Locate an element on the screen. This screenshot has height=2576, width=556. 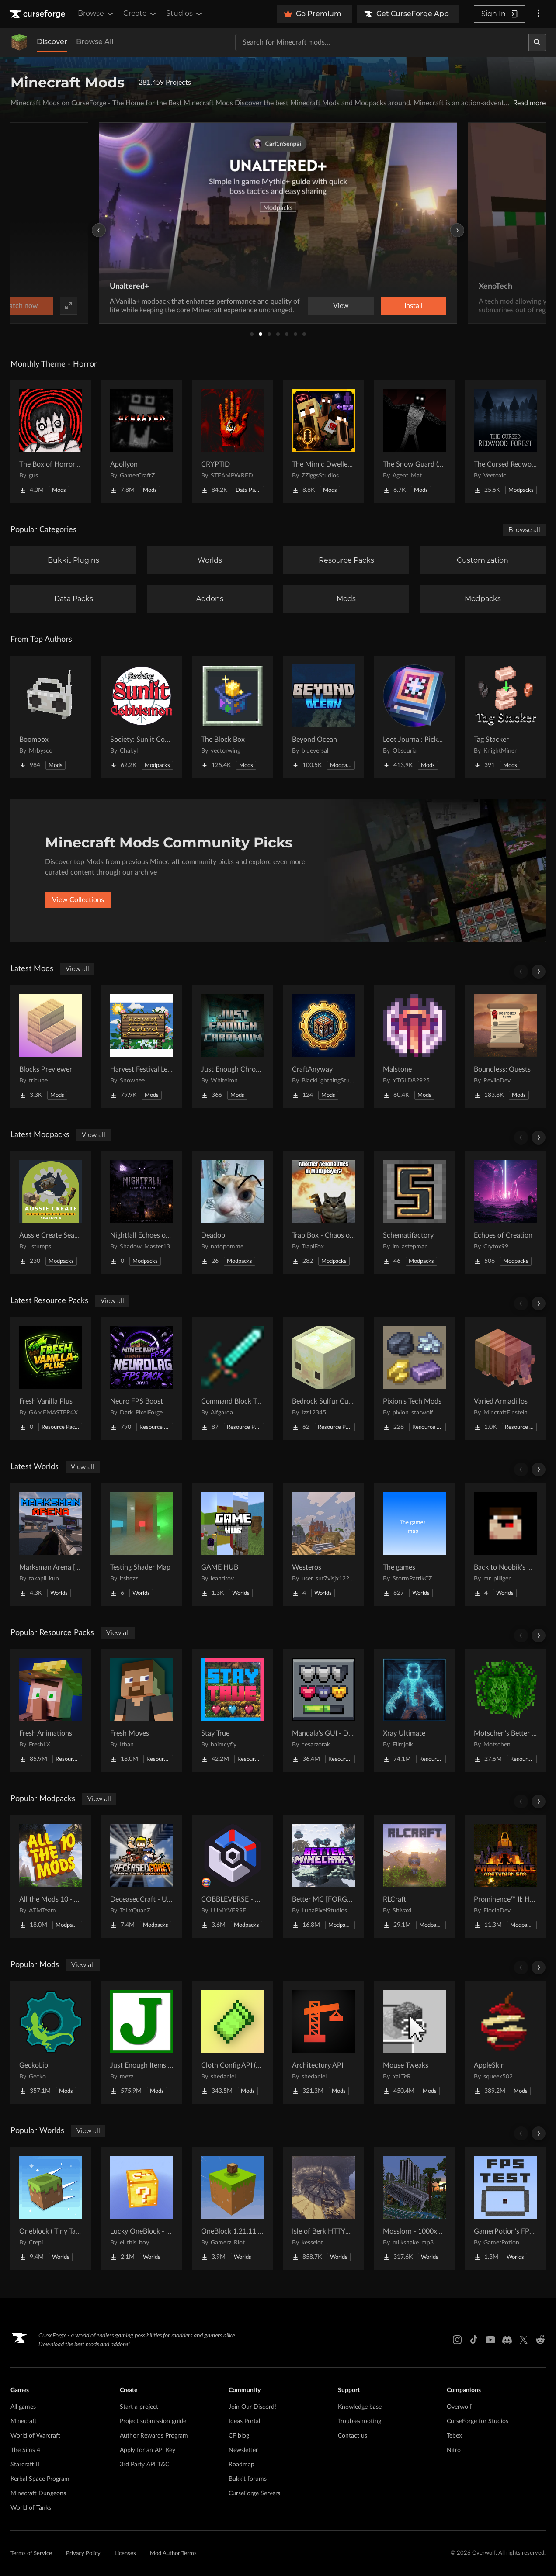
[Go to Aussie Create Season 4 Project Page] is located at coordinates (50, 1212).